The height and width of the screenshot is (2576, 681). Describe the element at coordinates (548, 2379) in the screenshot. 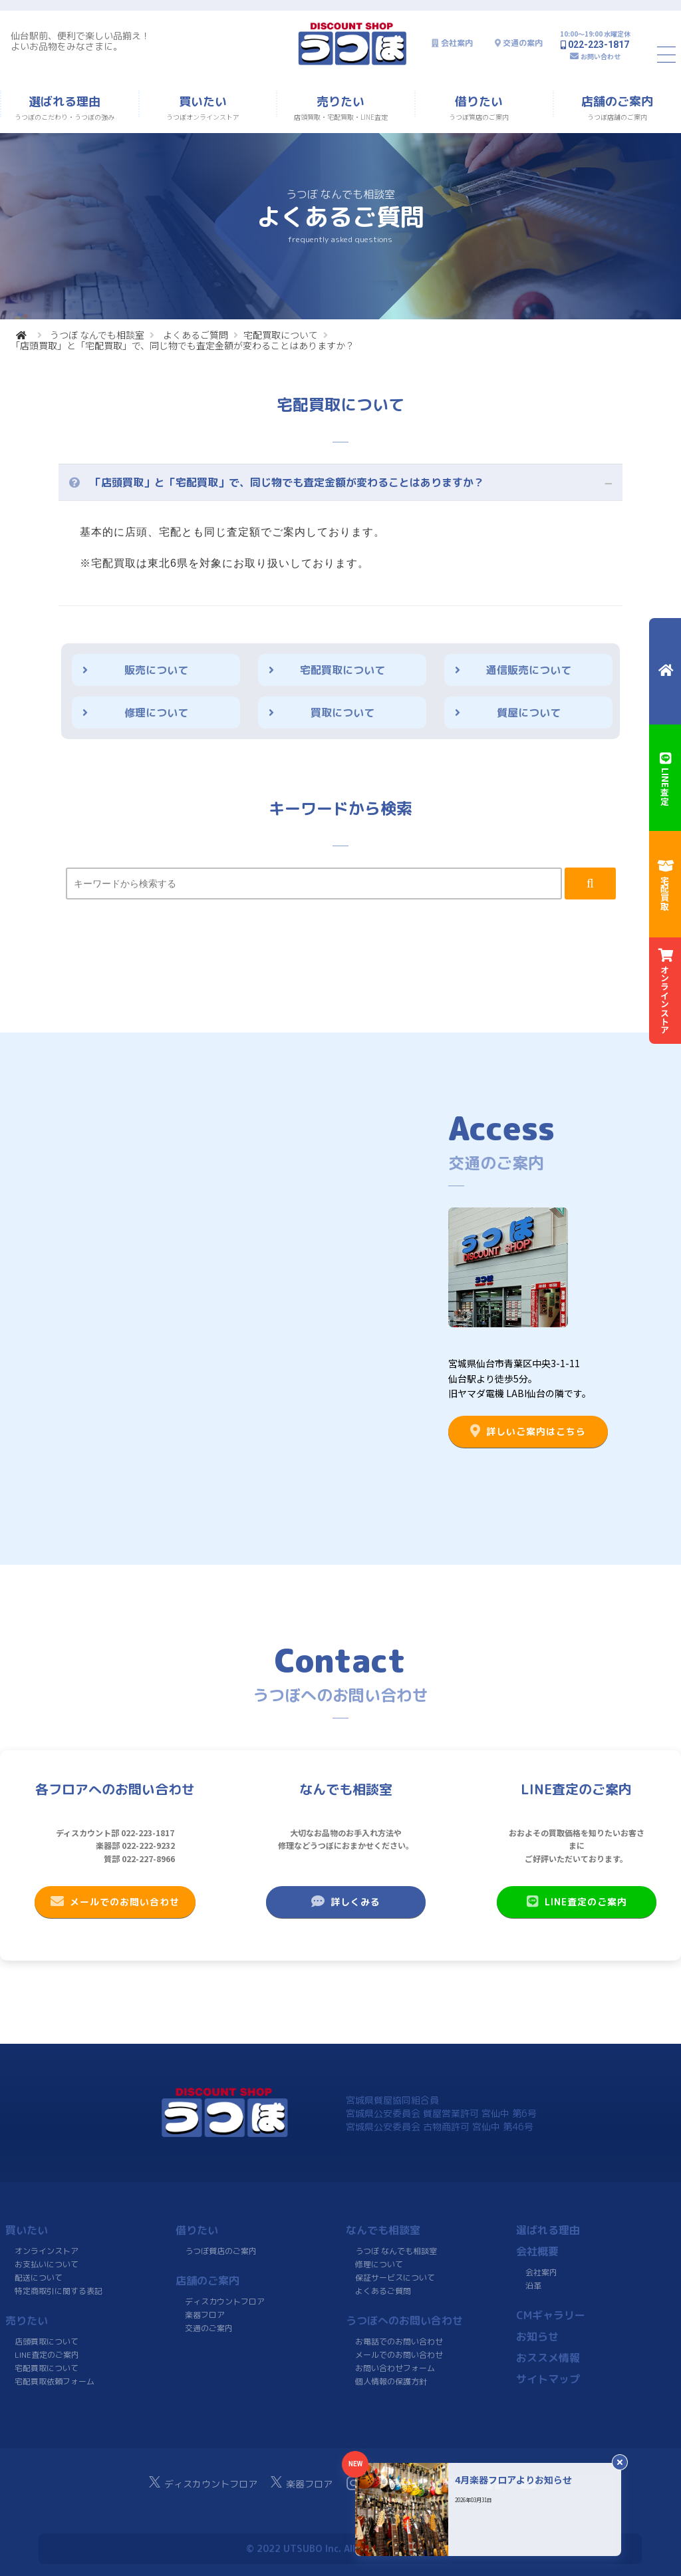

I see `サイトマップ` at that location.